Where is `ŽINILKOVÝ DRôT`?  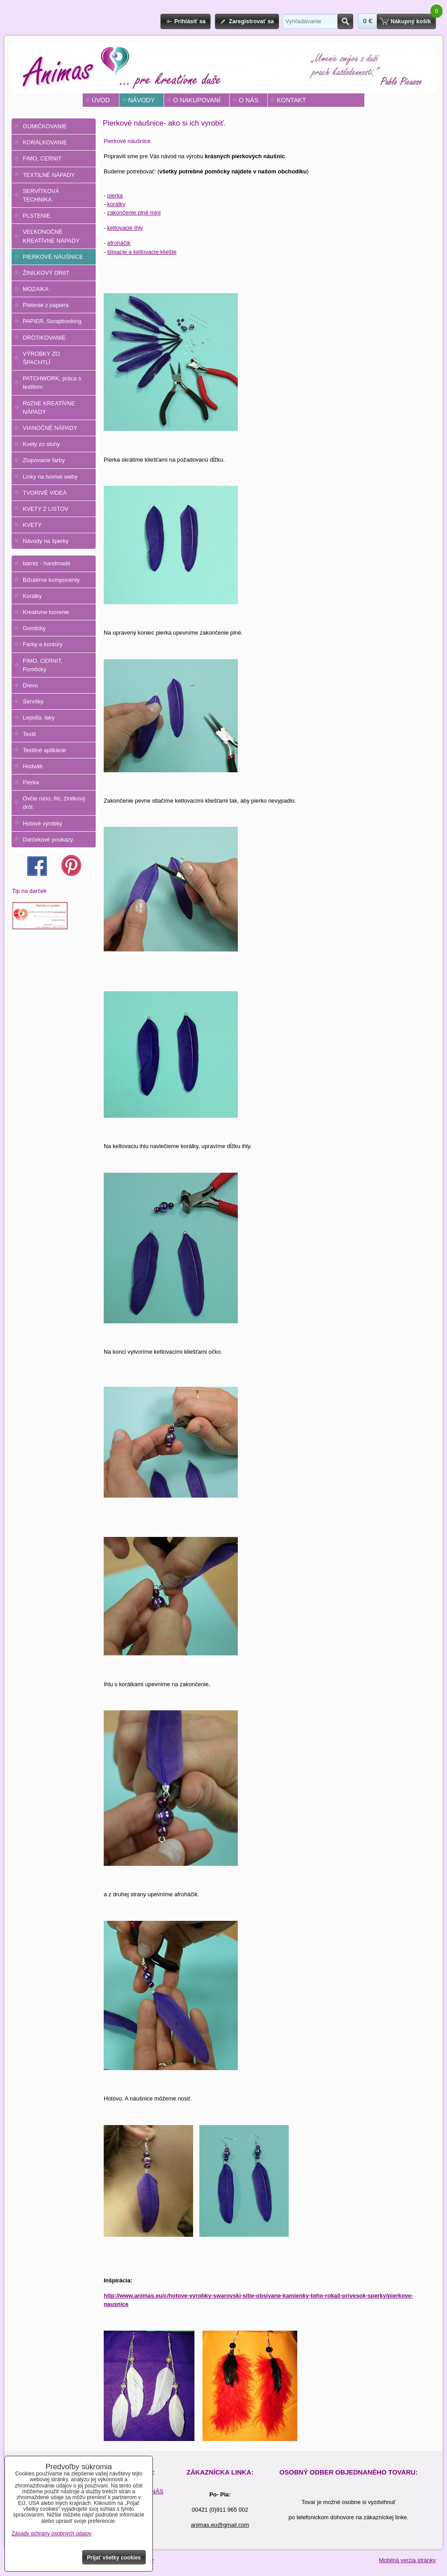 ŽINILKOVÝ DRôT is located at coordinates (46, 272).